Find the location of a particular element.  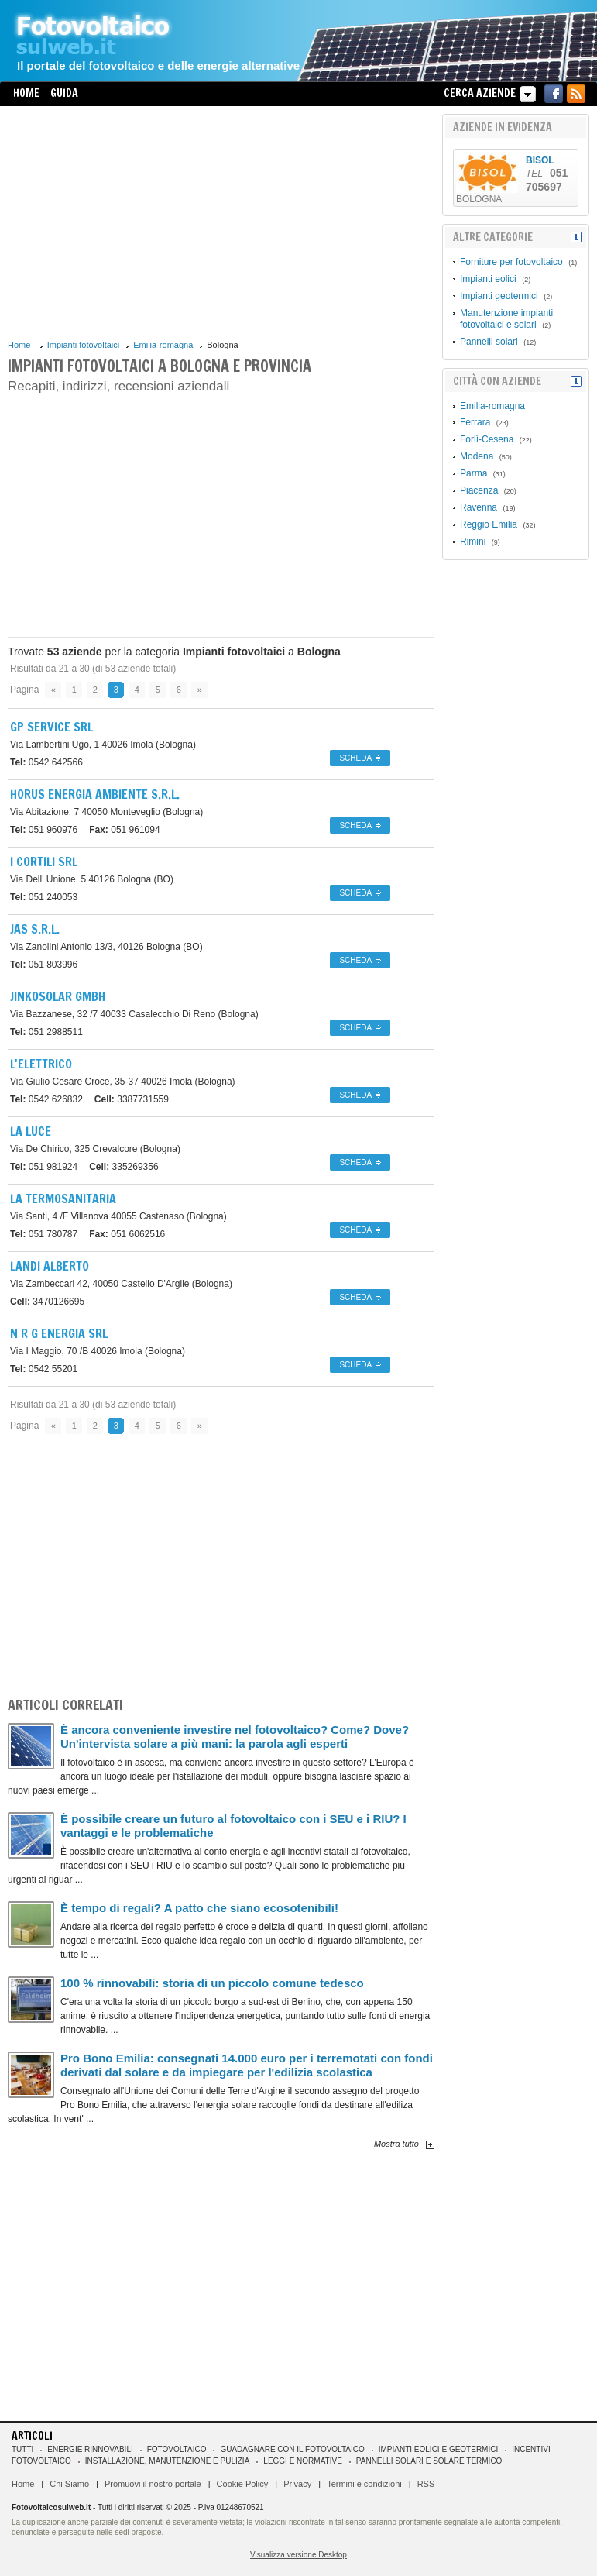

Tutti is located at coordinates (22, 2449).